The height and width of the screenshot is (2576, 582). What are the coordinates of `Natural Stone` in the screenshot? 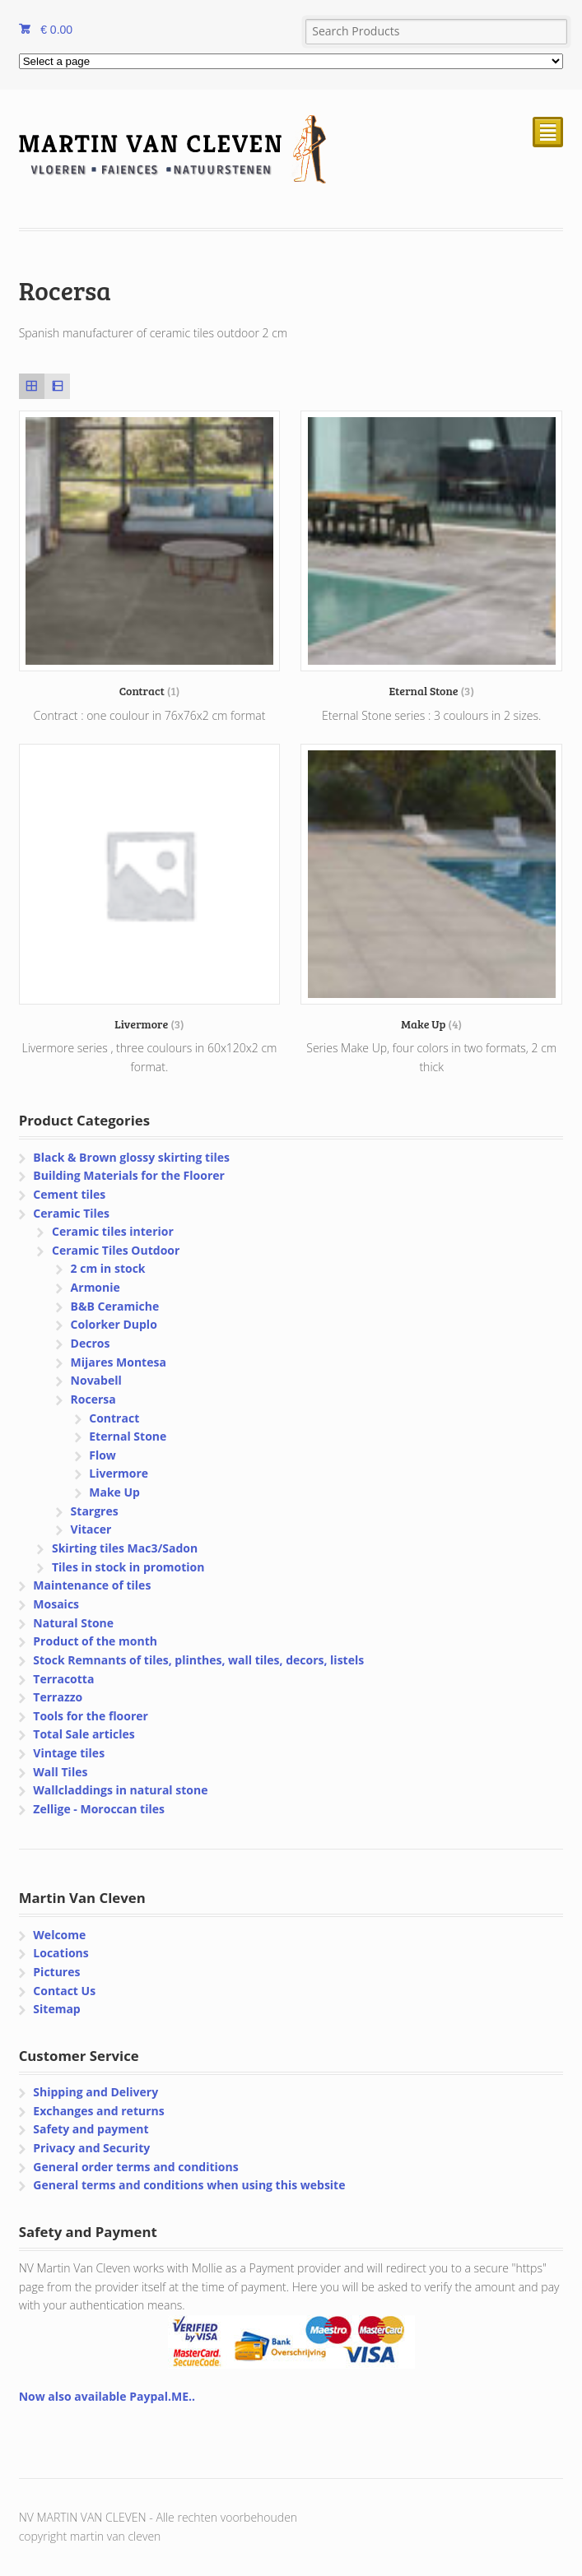 It's located at (73, 1623).